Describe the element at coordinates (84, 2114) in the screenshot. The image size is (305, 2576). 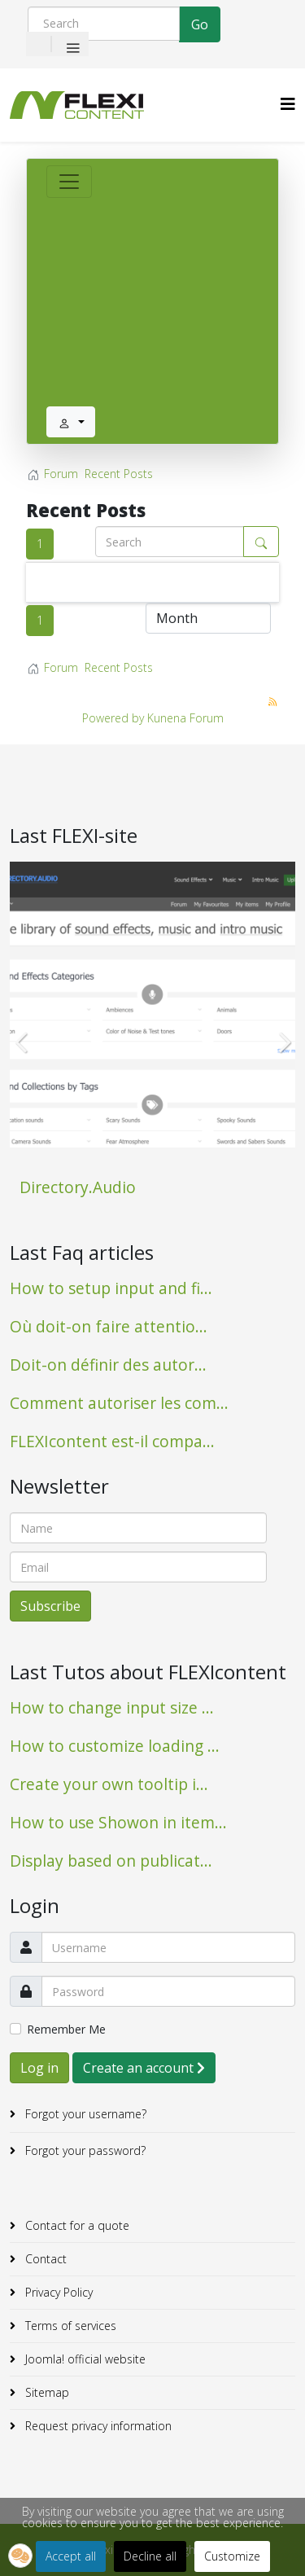
I see `Forgot your username?` at that location.